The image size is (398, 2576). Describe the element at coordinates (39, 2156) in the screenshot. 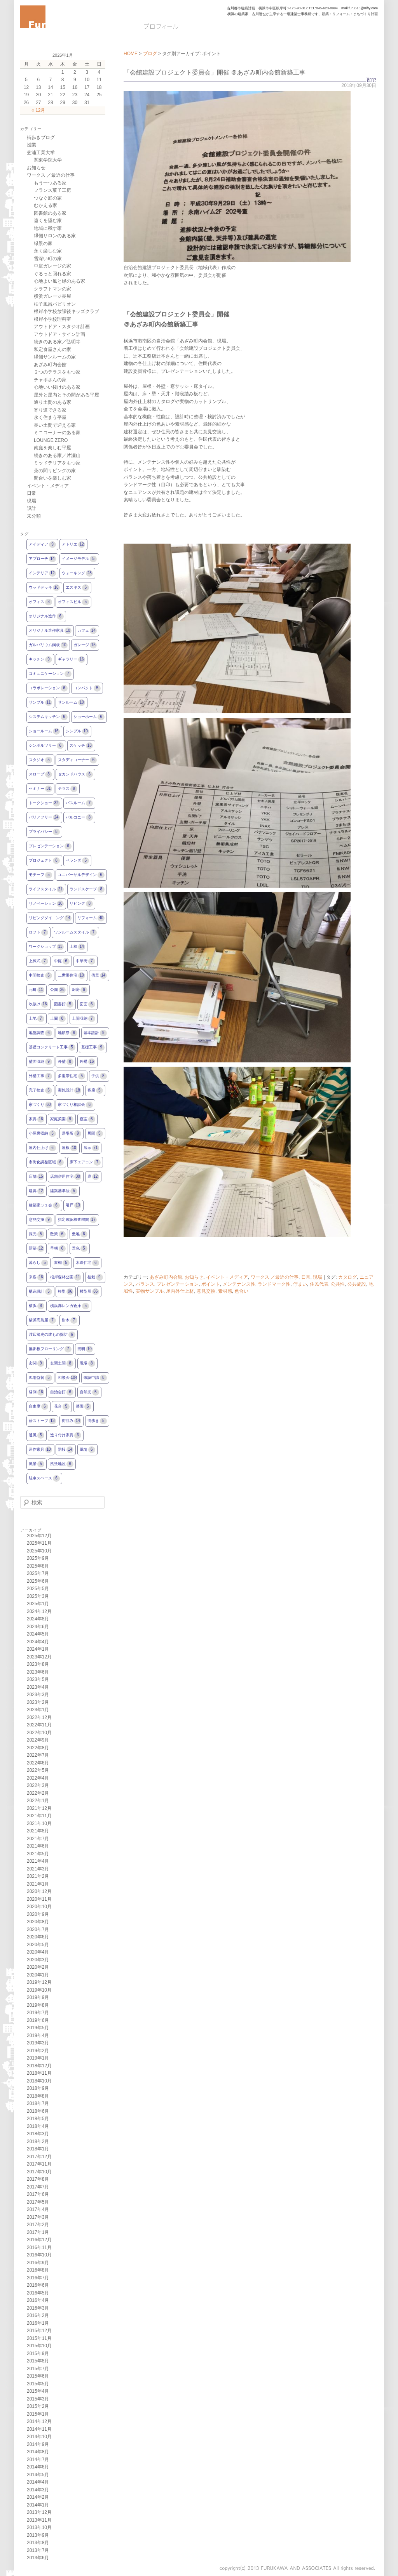

I see `2017年12月` at that location.